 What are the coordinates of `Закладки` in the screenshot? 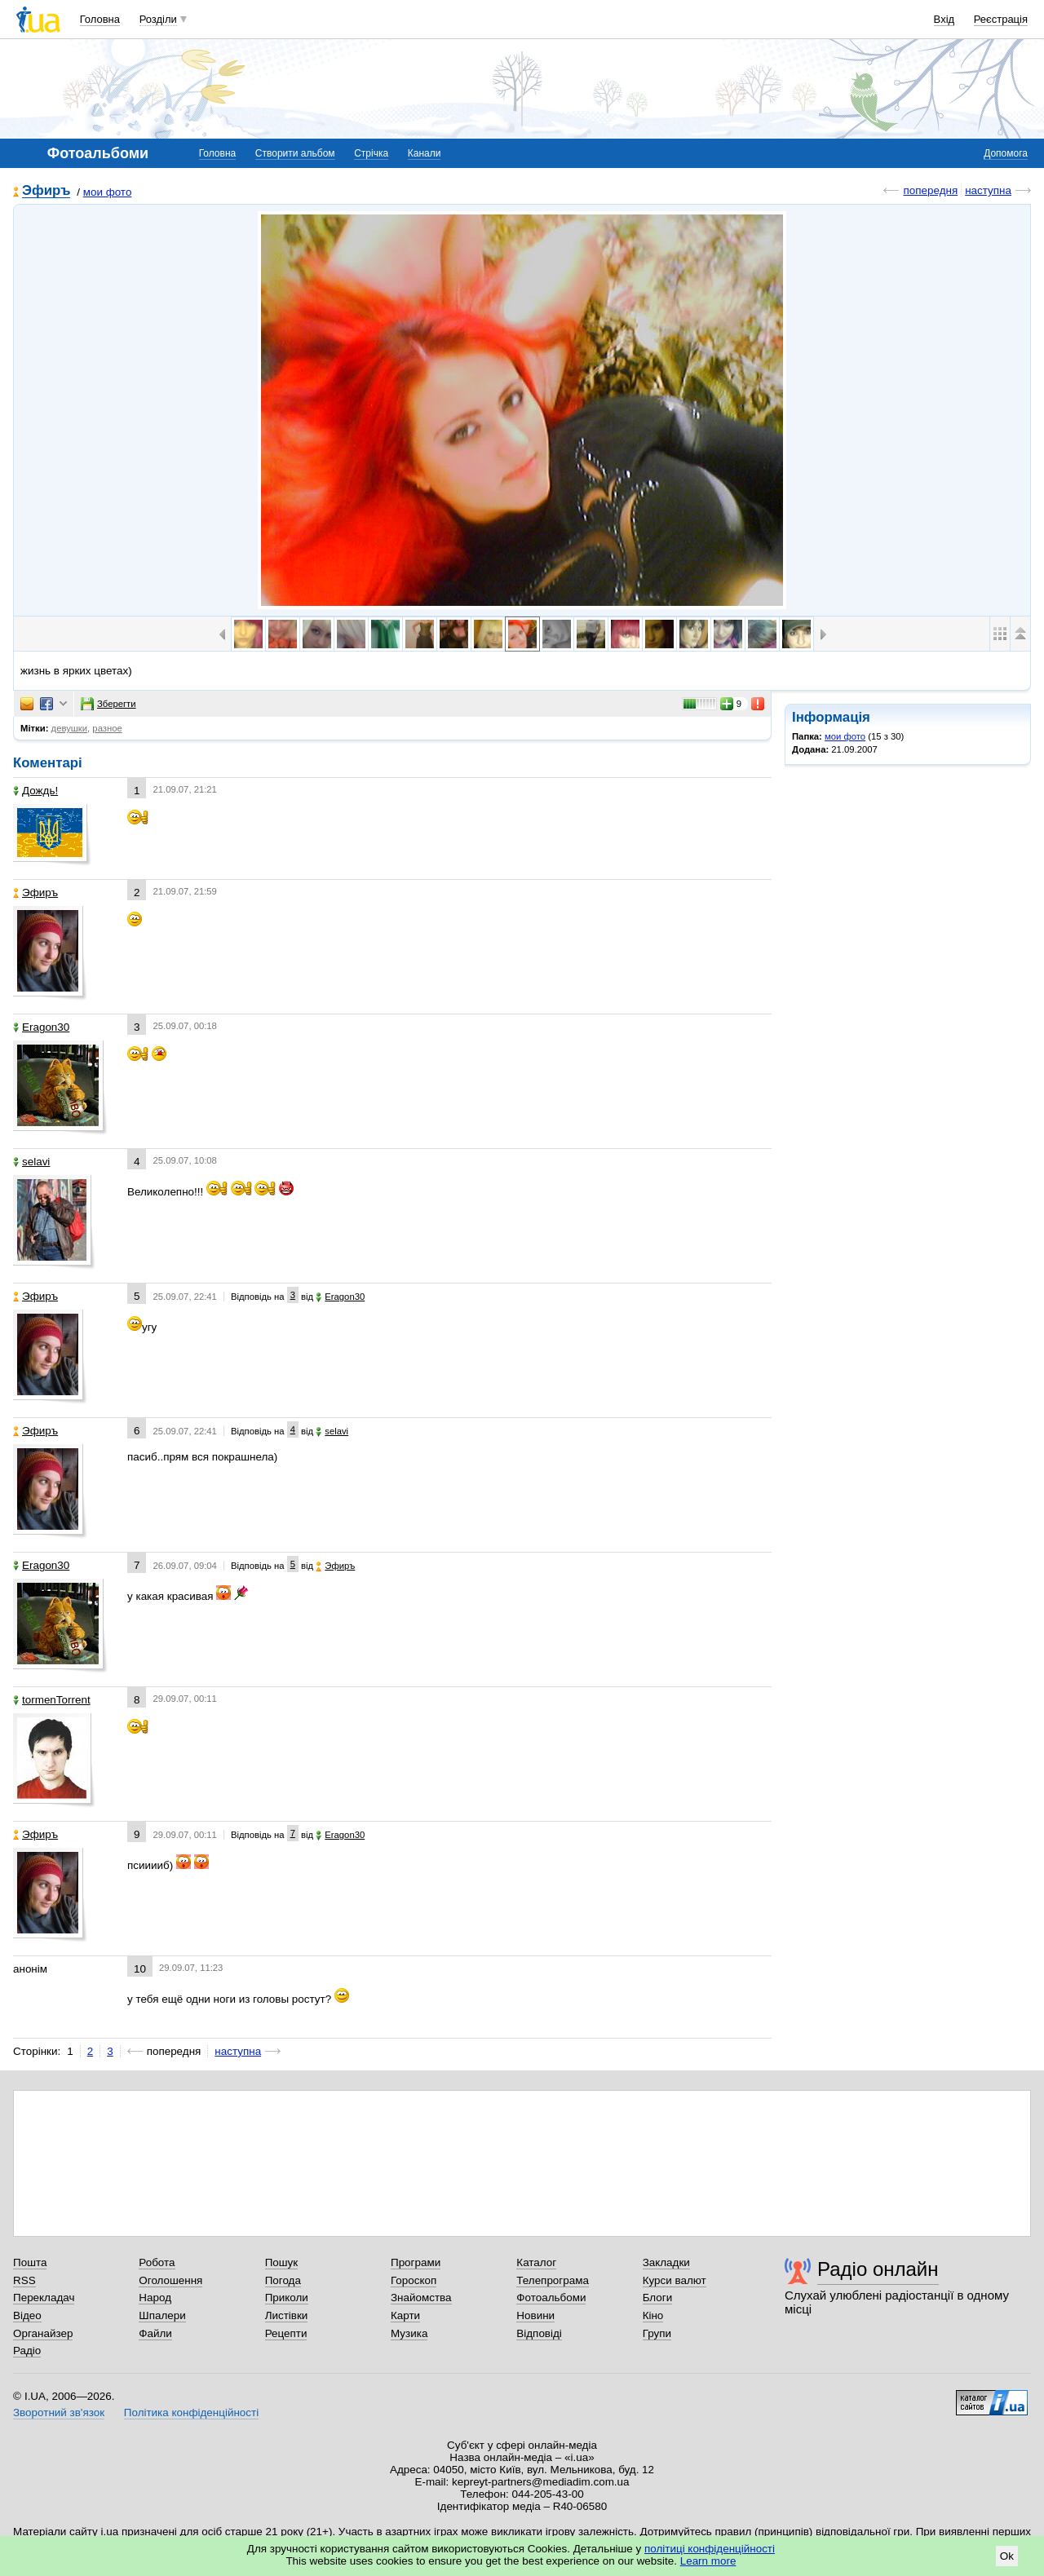 It's located at (666, 2262).